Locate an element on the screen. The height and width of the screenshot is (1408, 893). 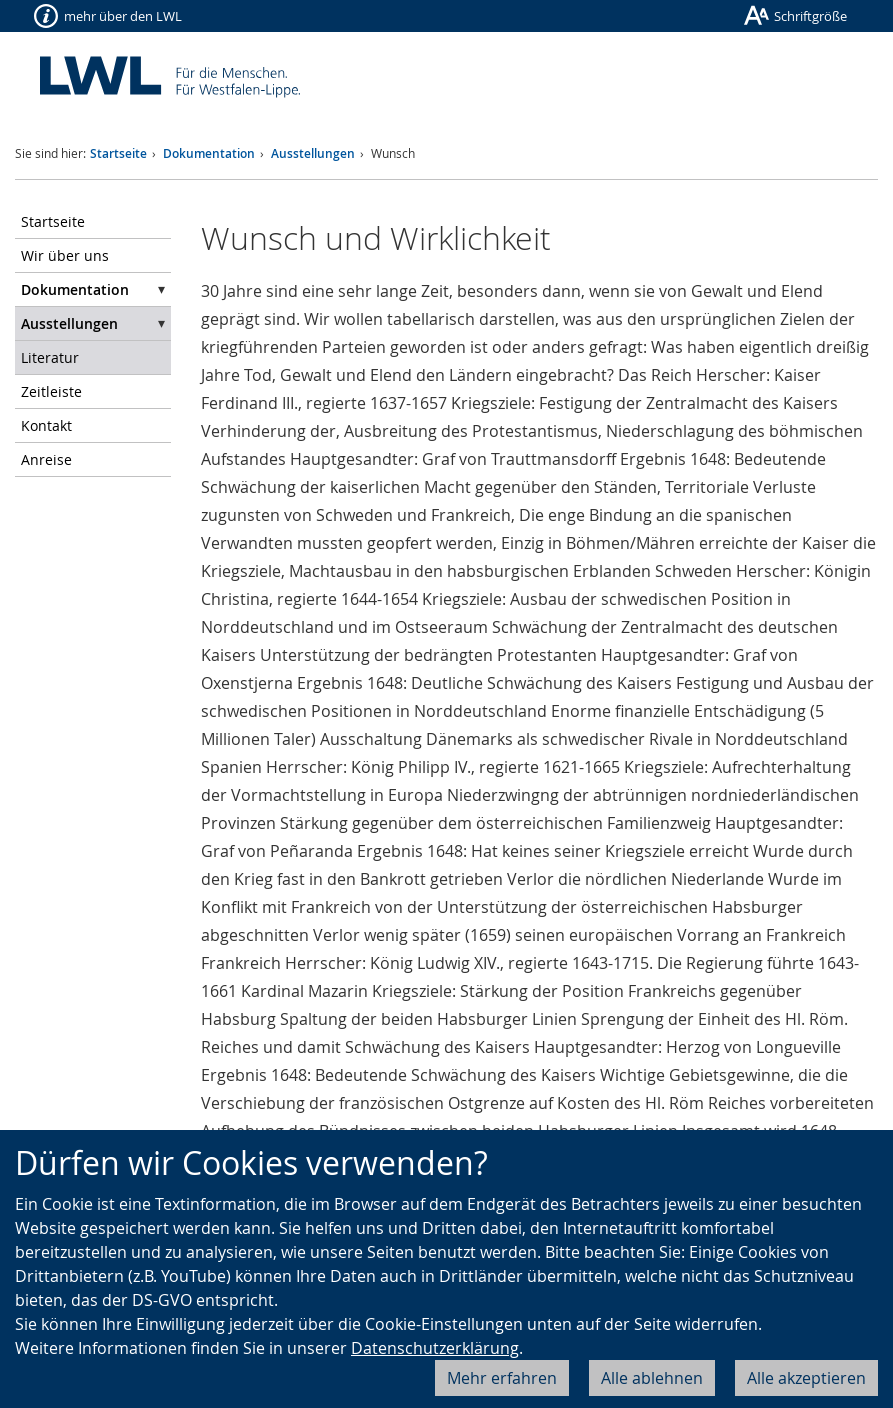
Datenschutzerklärung is located at coordinates (435, 1348).